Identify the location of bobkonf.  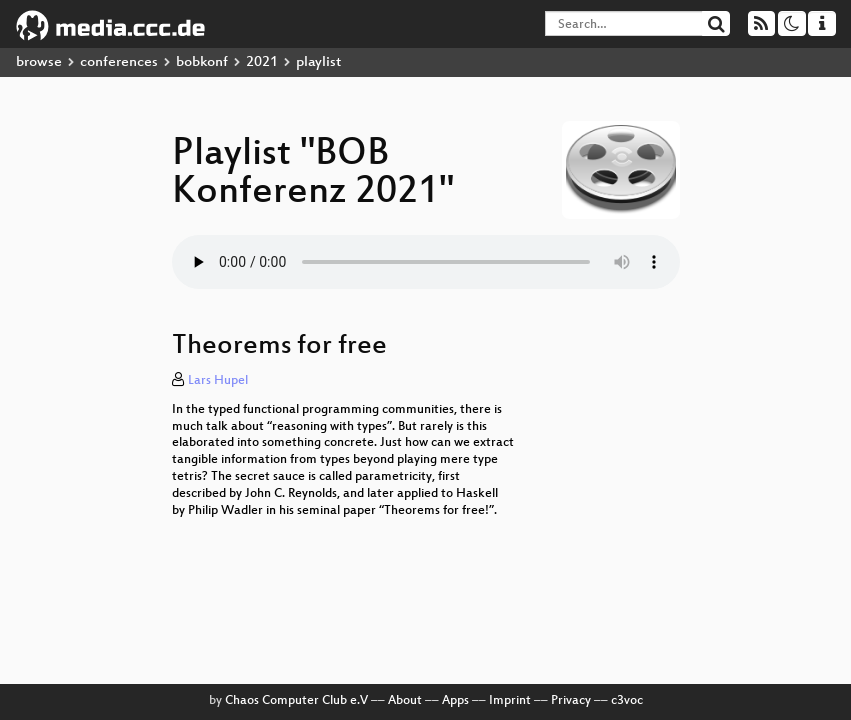
(202, 62).